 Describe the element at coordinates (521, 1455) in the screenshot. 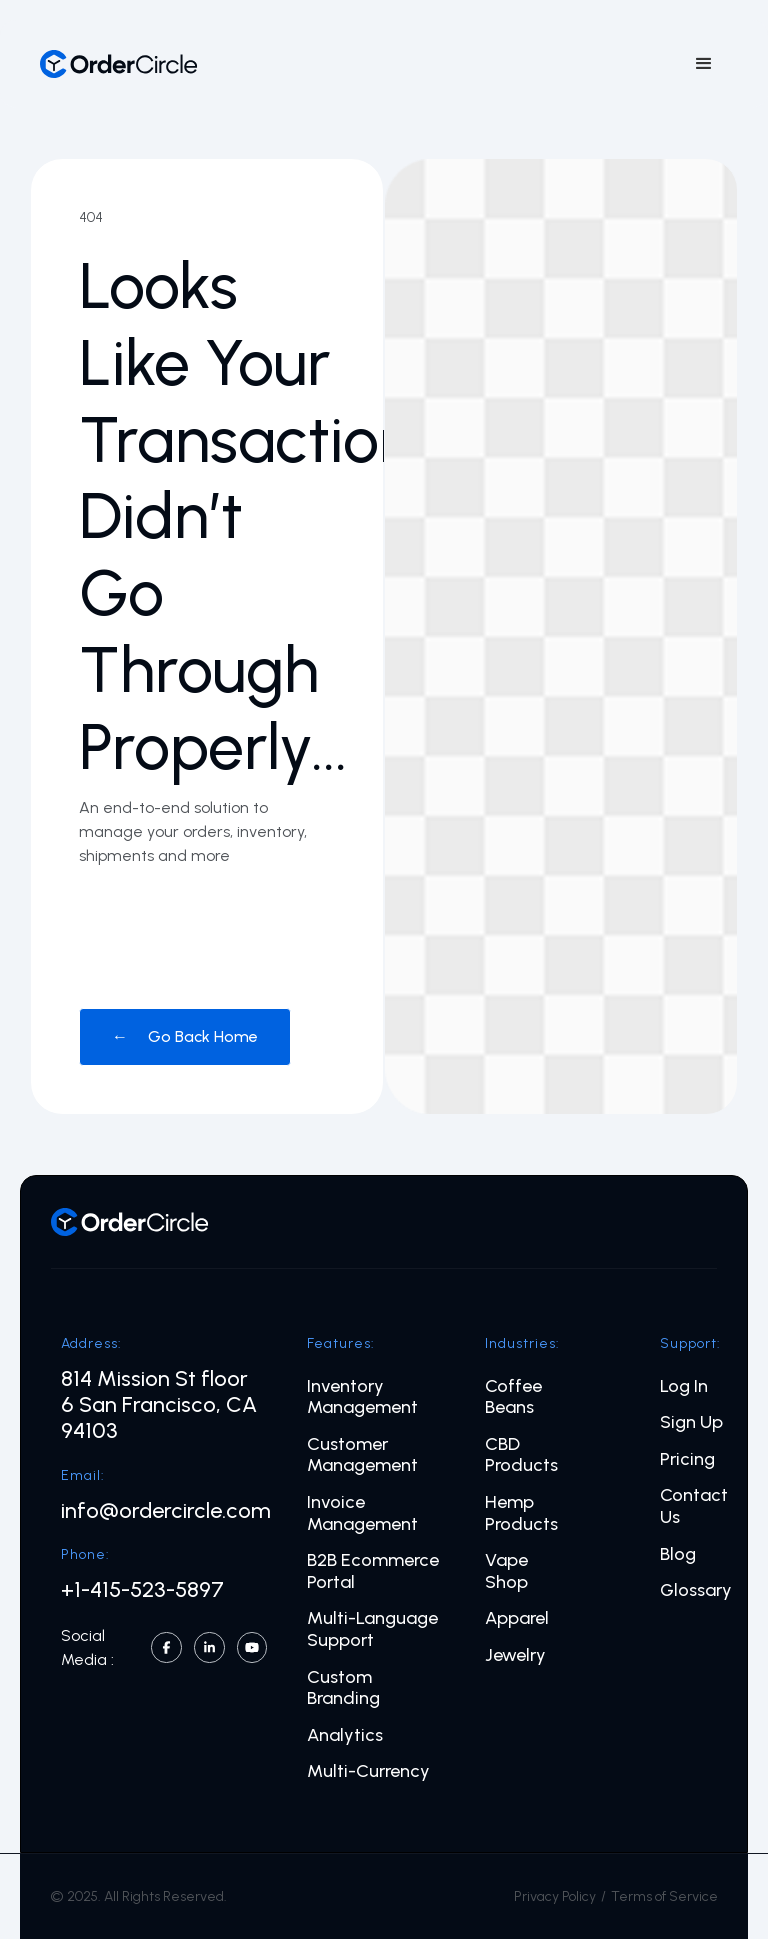

I see `CBD Products` at that location.